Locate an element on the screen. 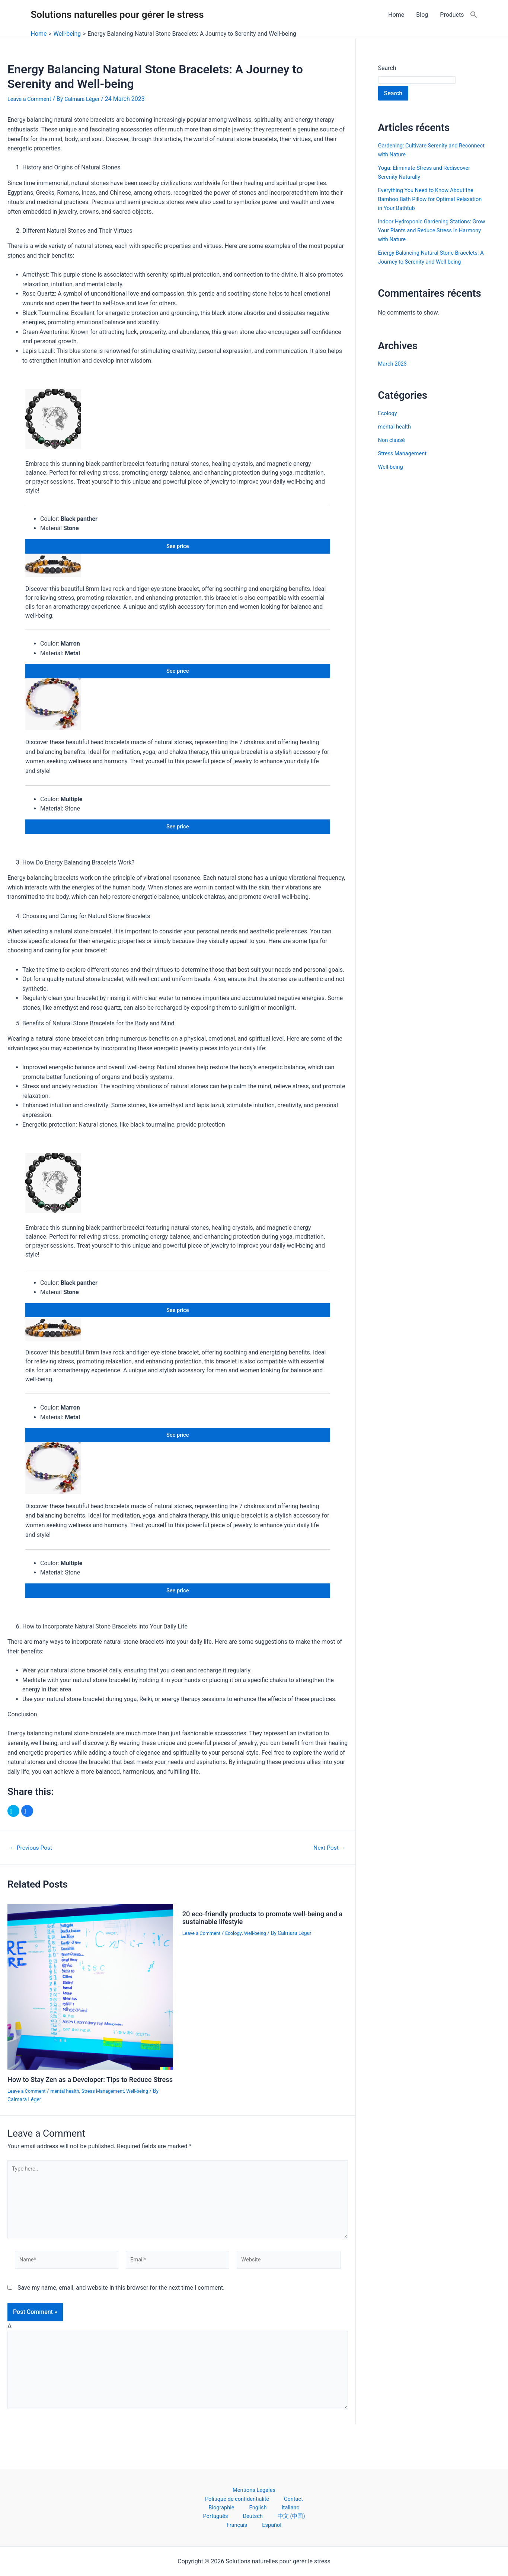 The image size is (508, 2576). March 2023 is located at coordinates (394, 372).